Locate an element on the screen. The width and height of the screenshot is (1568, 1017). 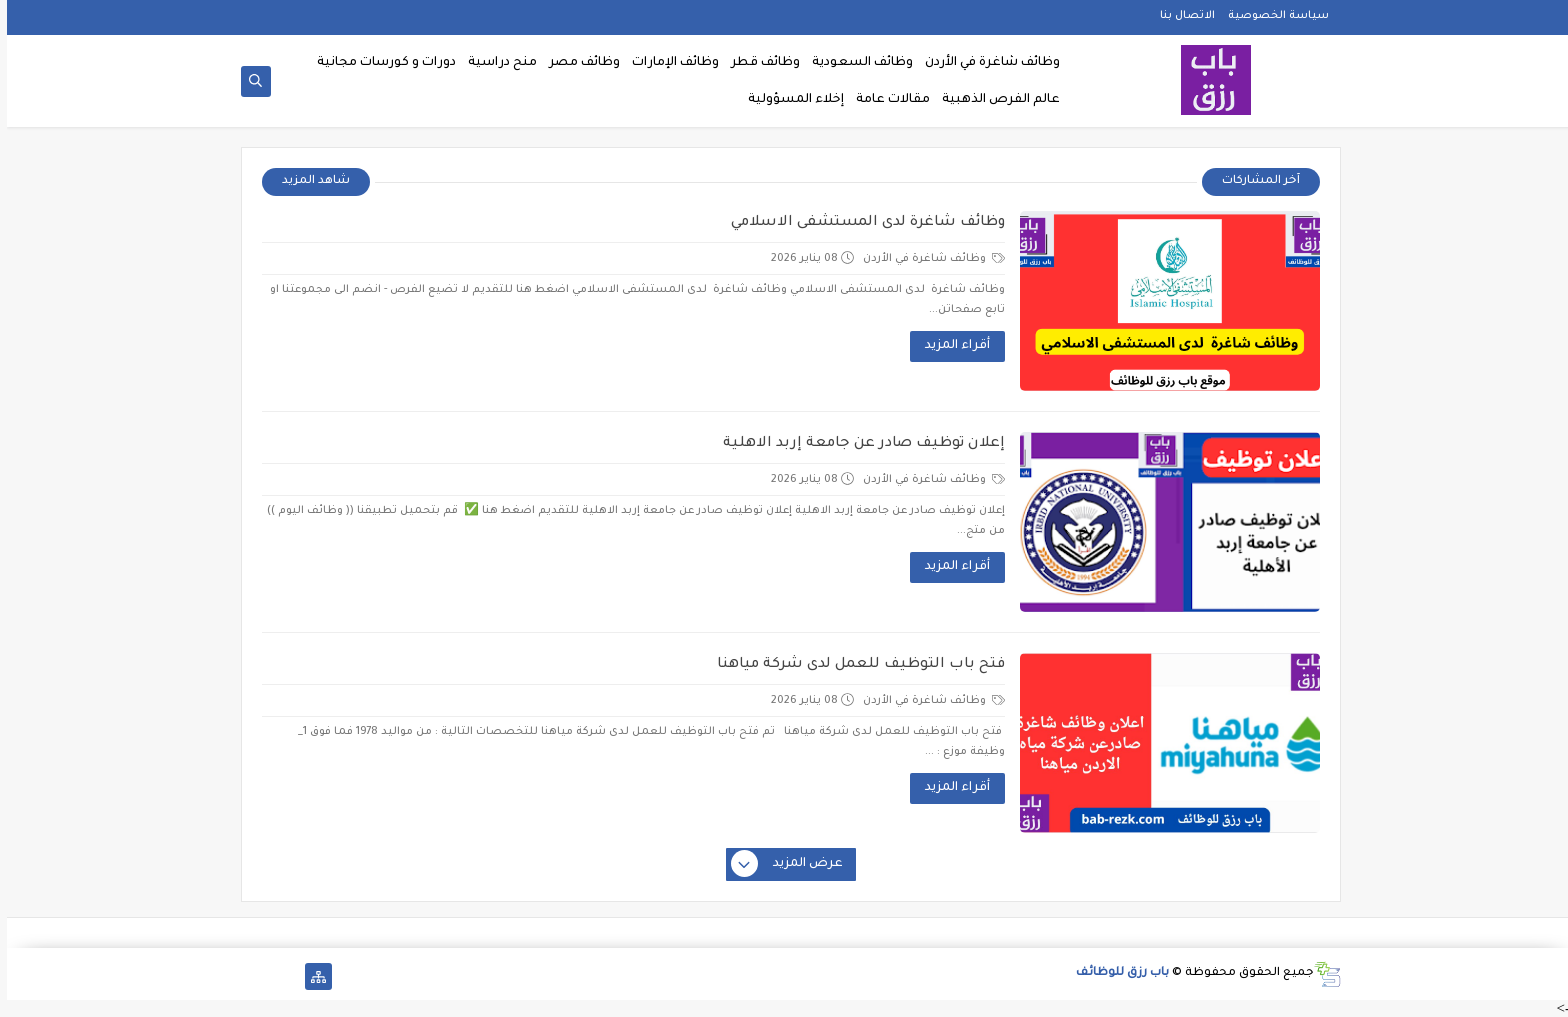
عرض المزيد is located at coordinates (781, 865).